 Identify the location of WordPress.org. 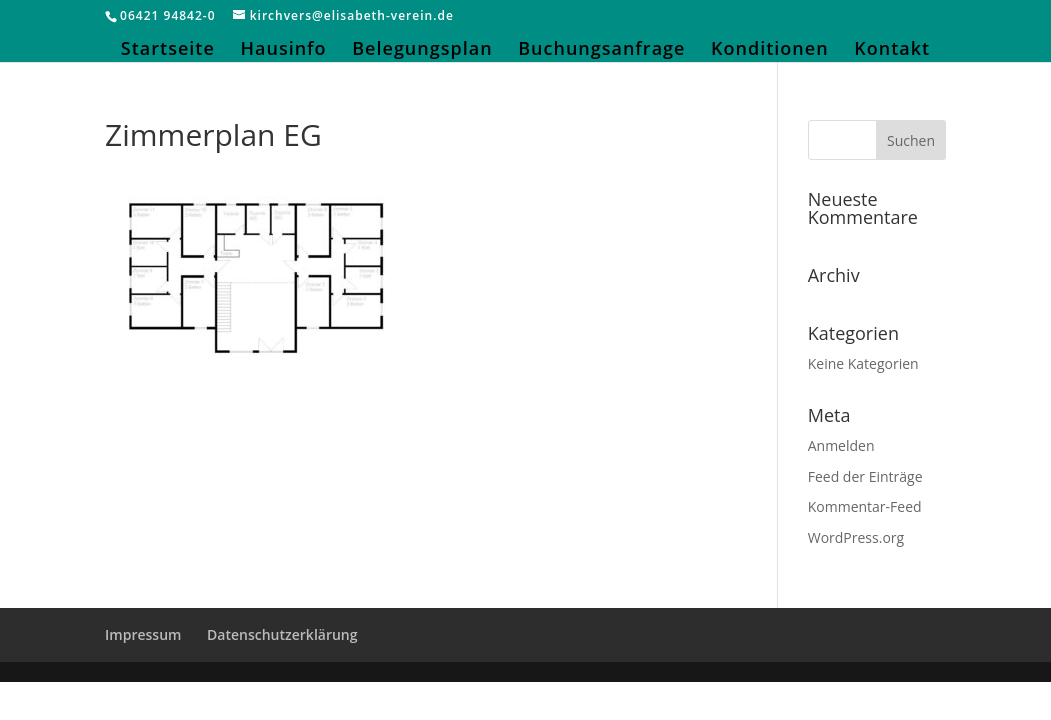
(856, 537).